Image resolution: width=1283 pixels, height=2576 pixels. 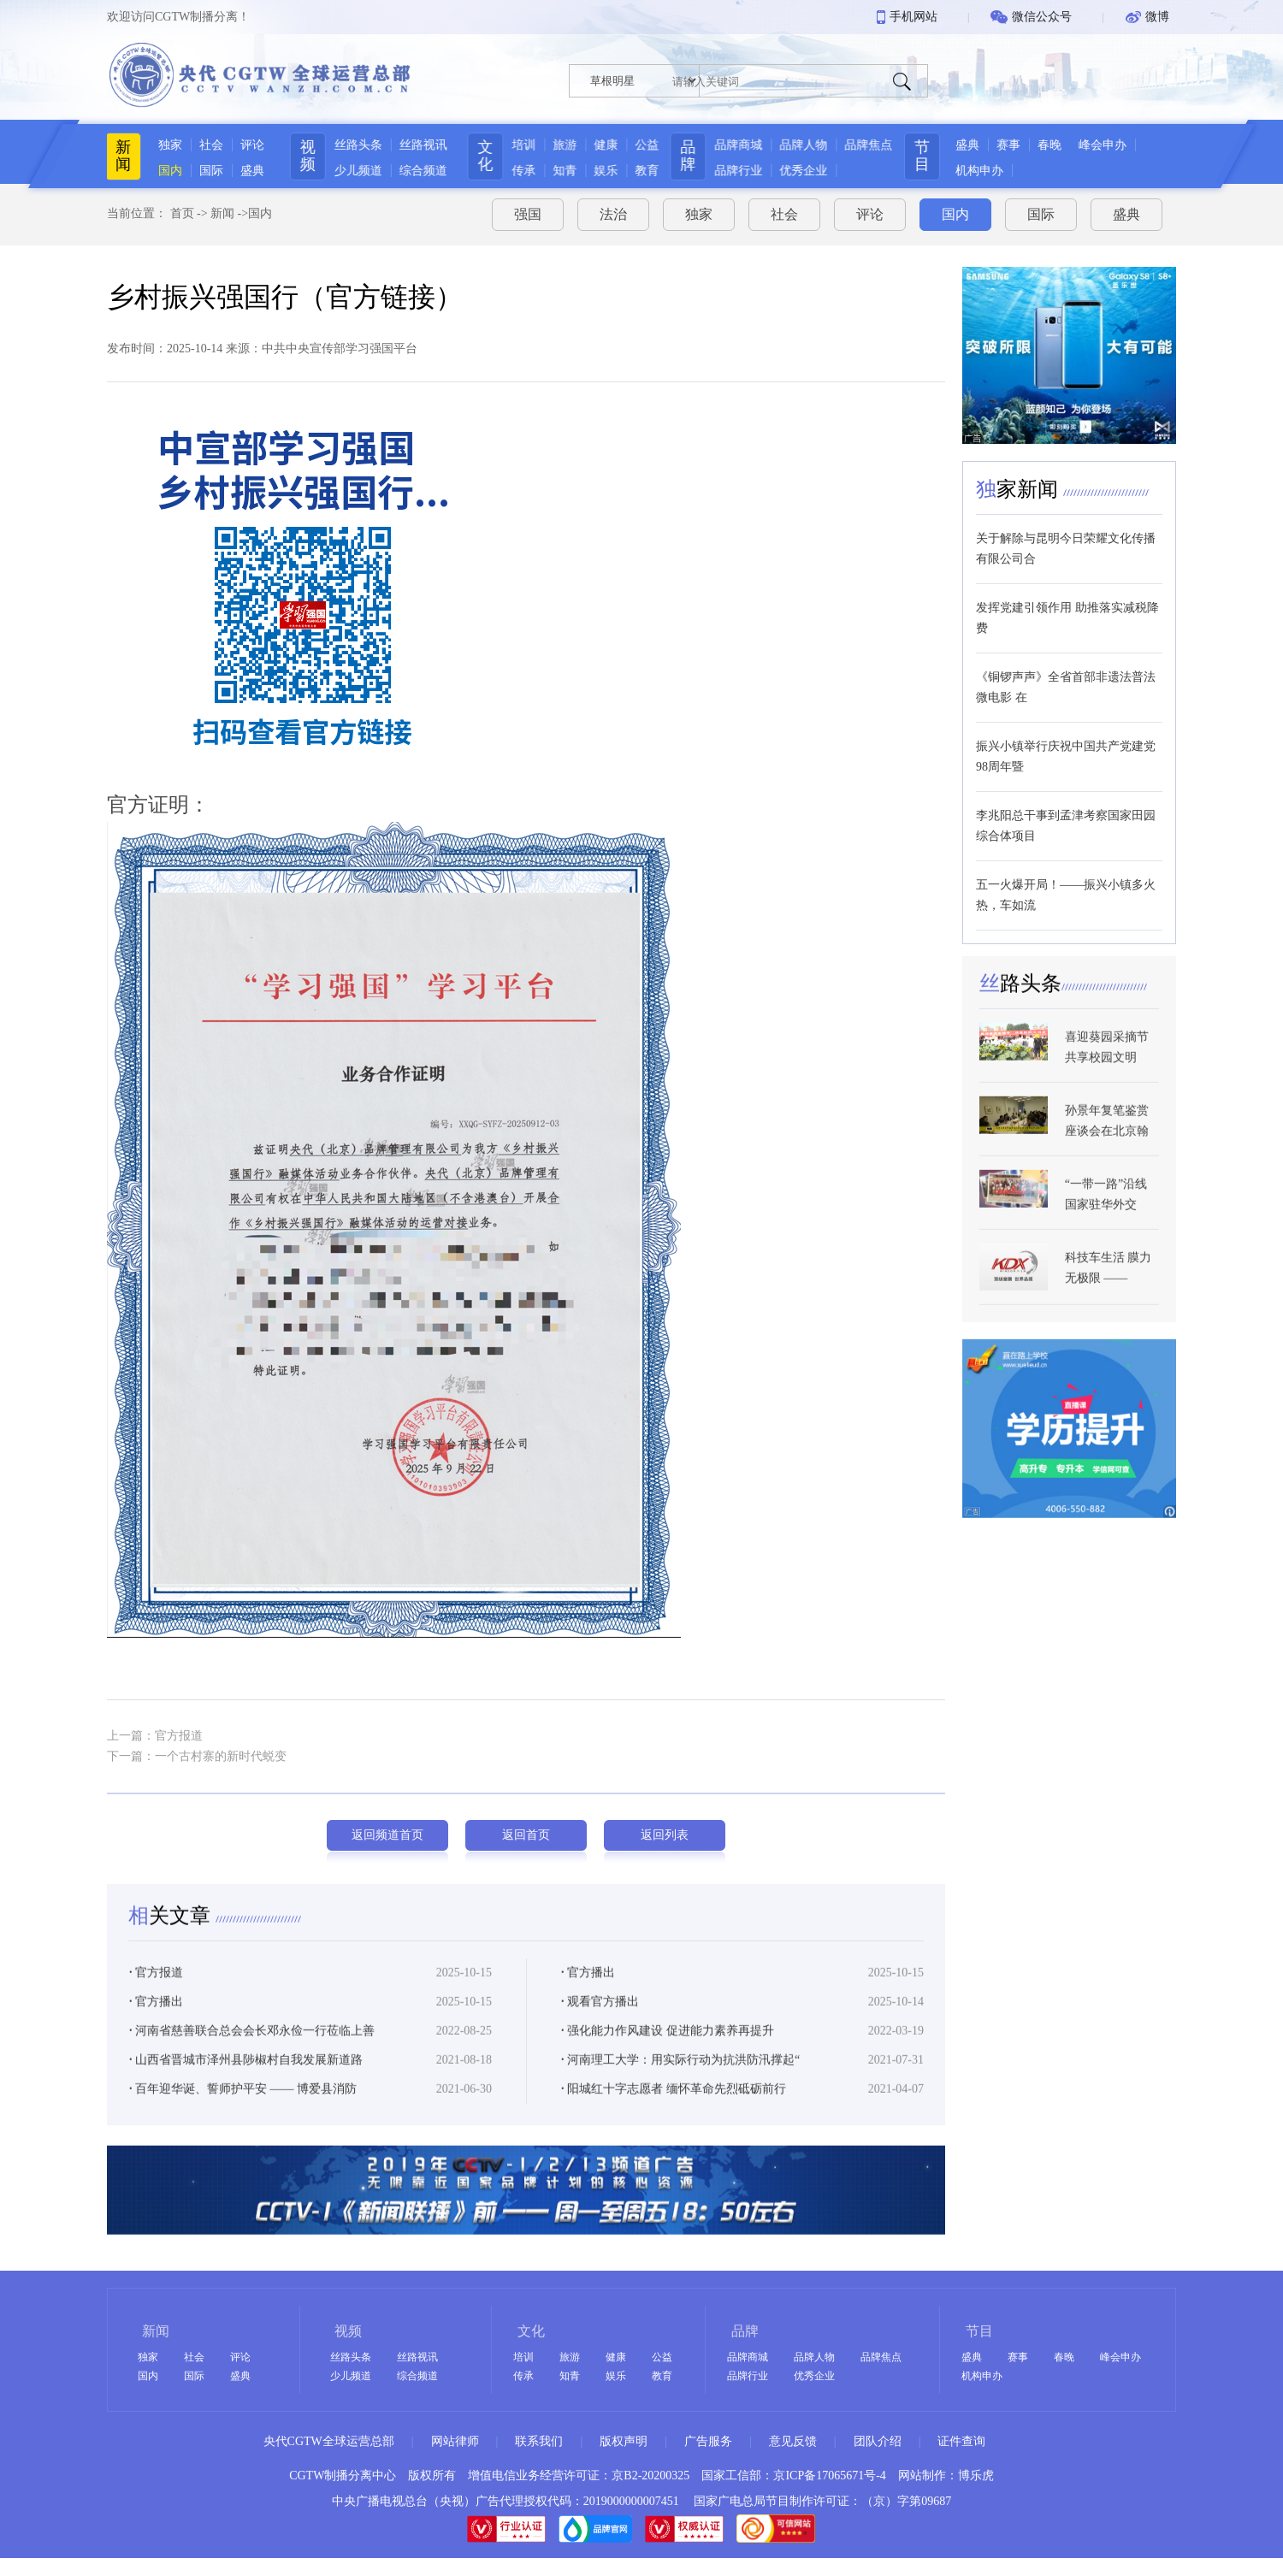 I want to click on 下一篇：一个古村寨的新时代蜕变, so click(x=197, y=1749).